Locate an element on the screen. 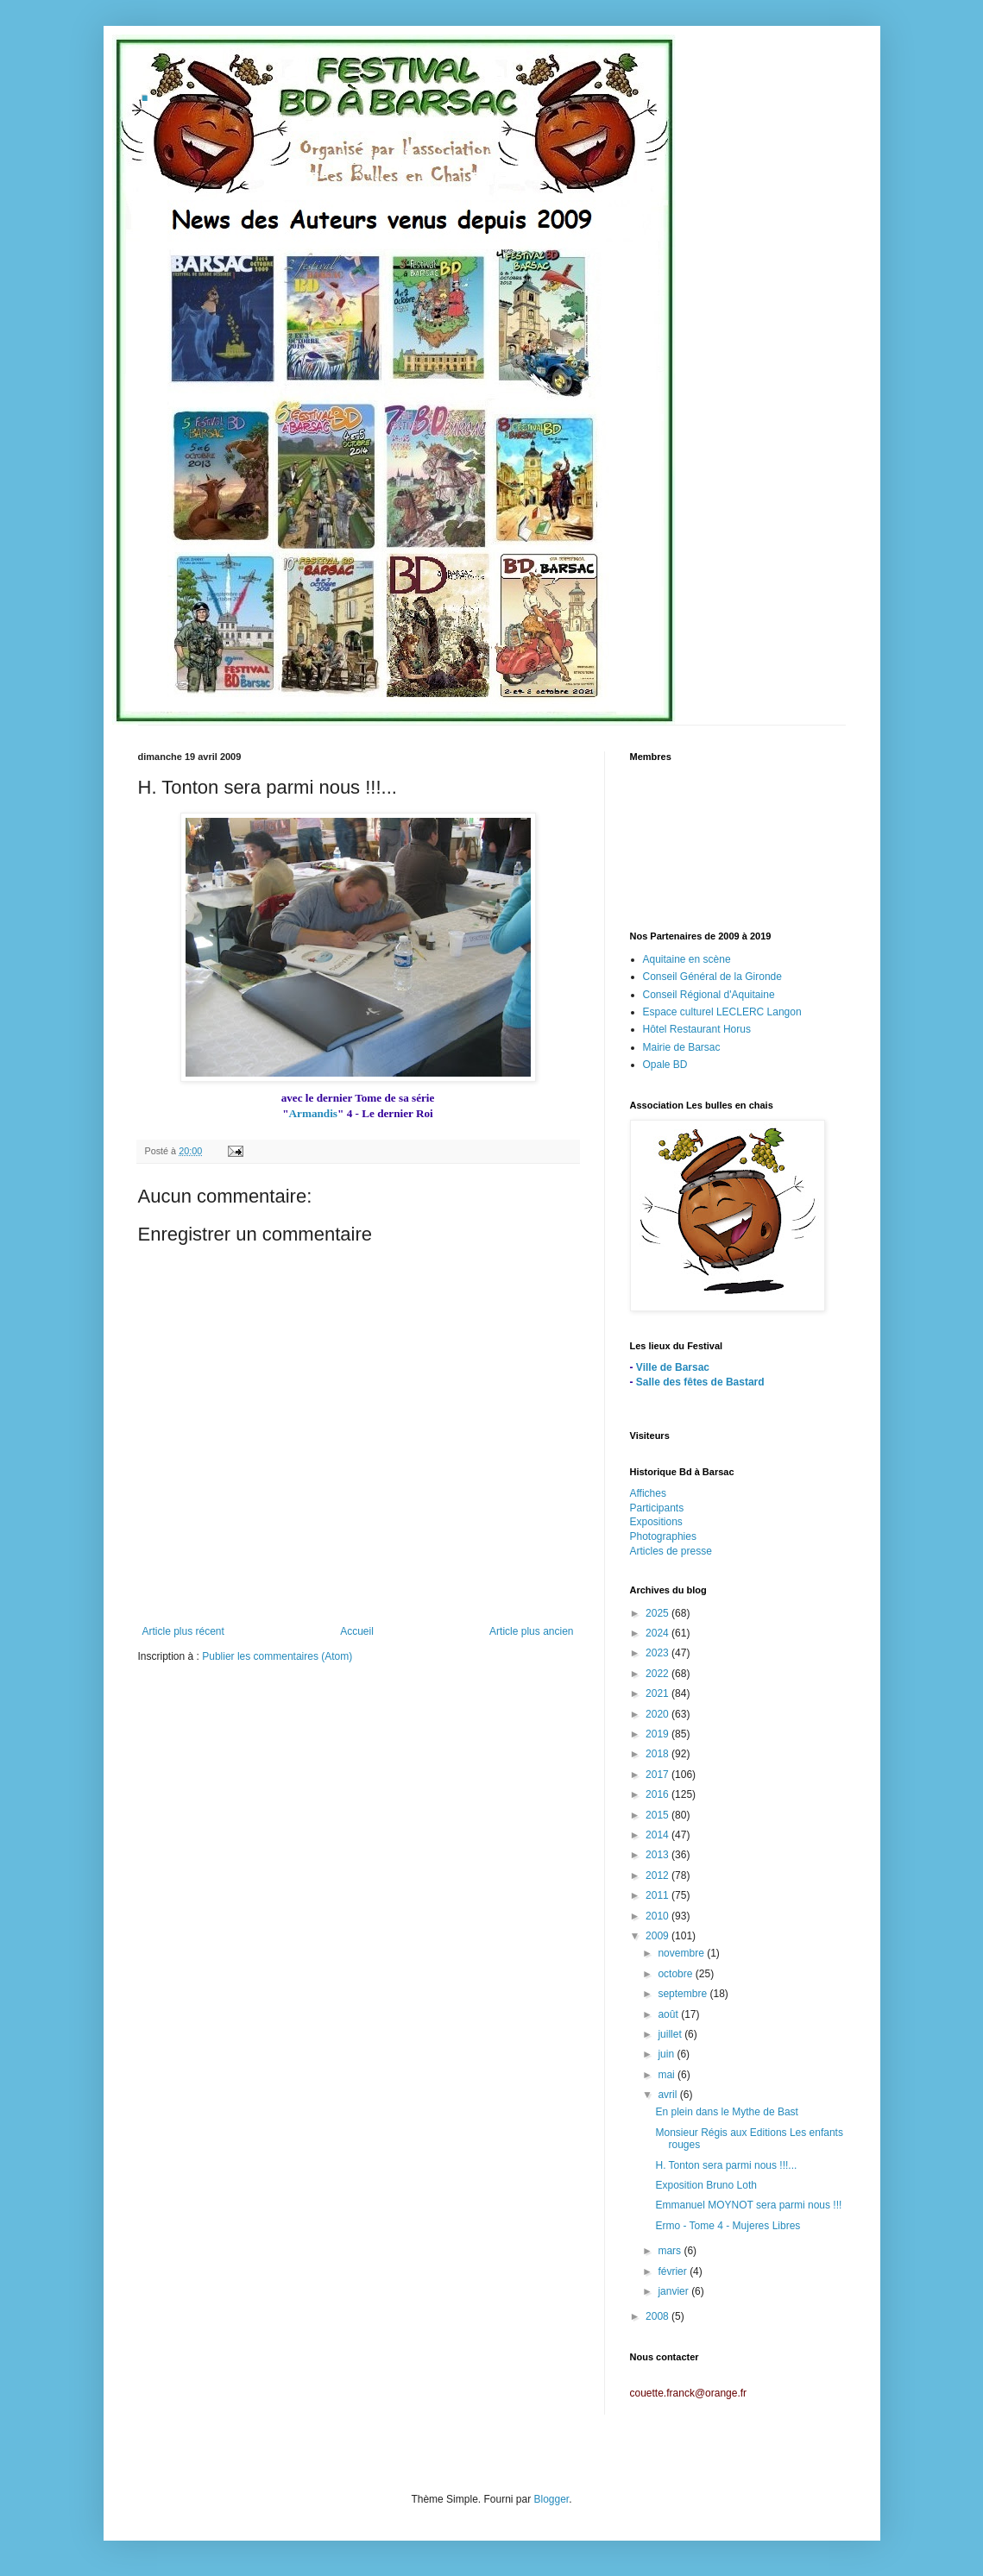 The image size is (983, 2576). 2014 is located at coordinates (658, 1835).